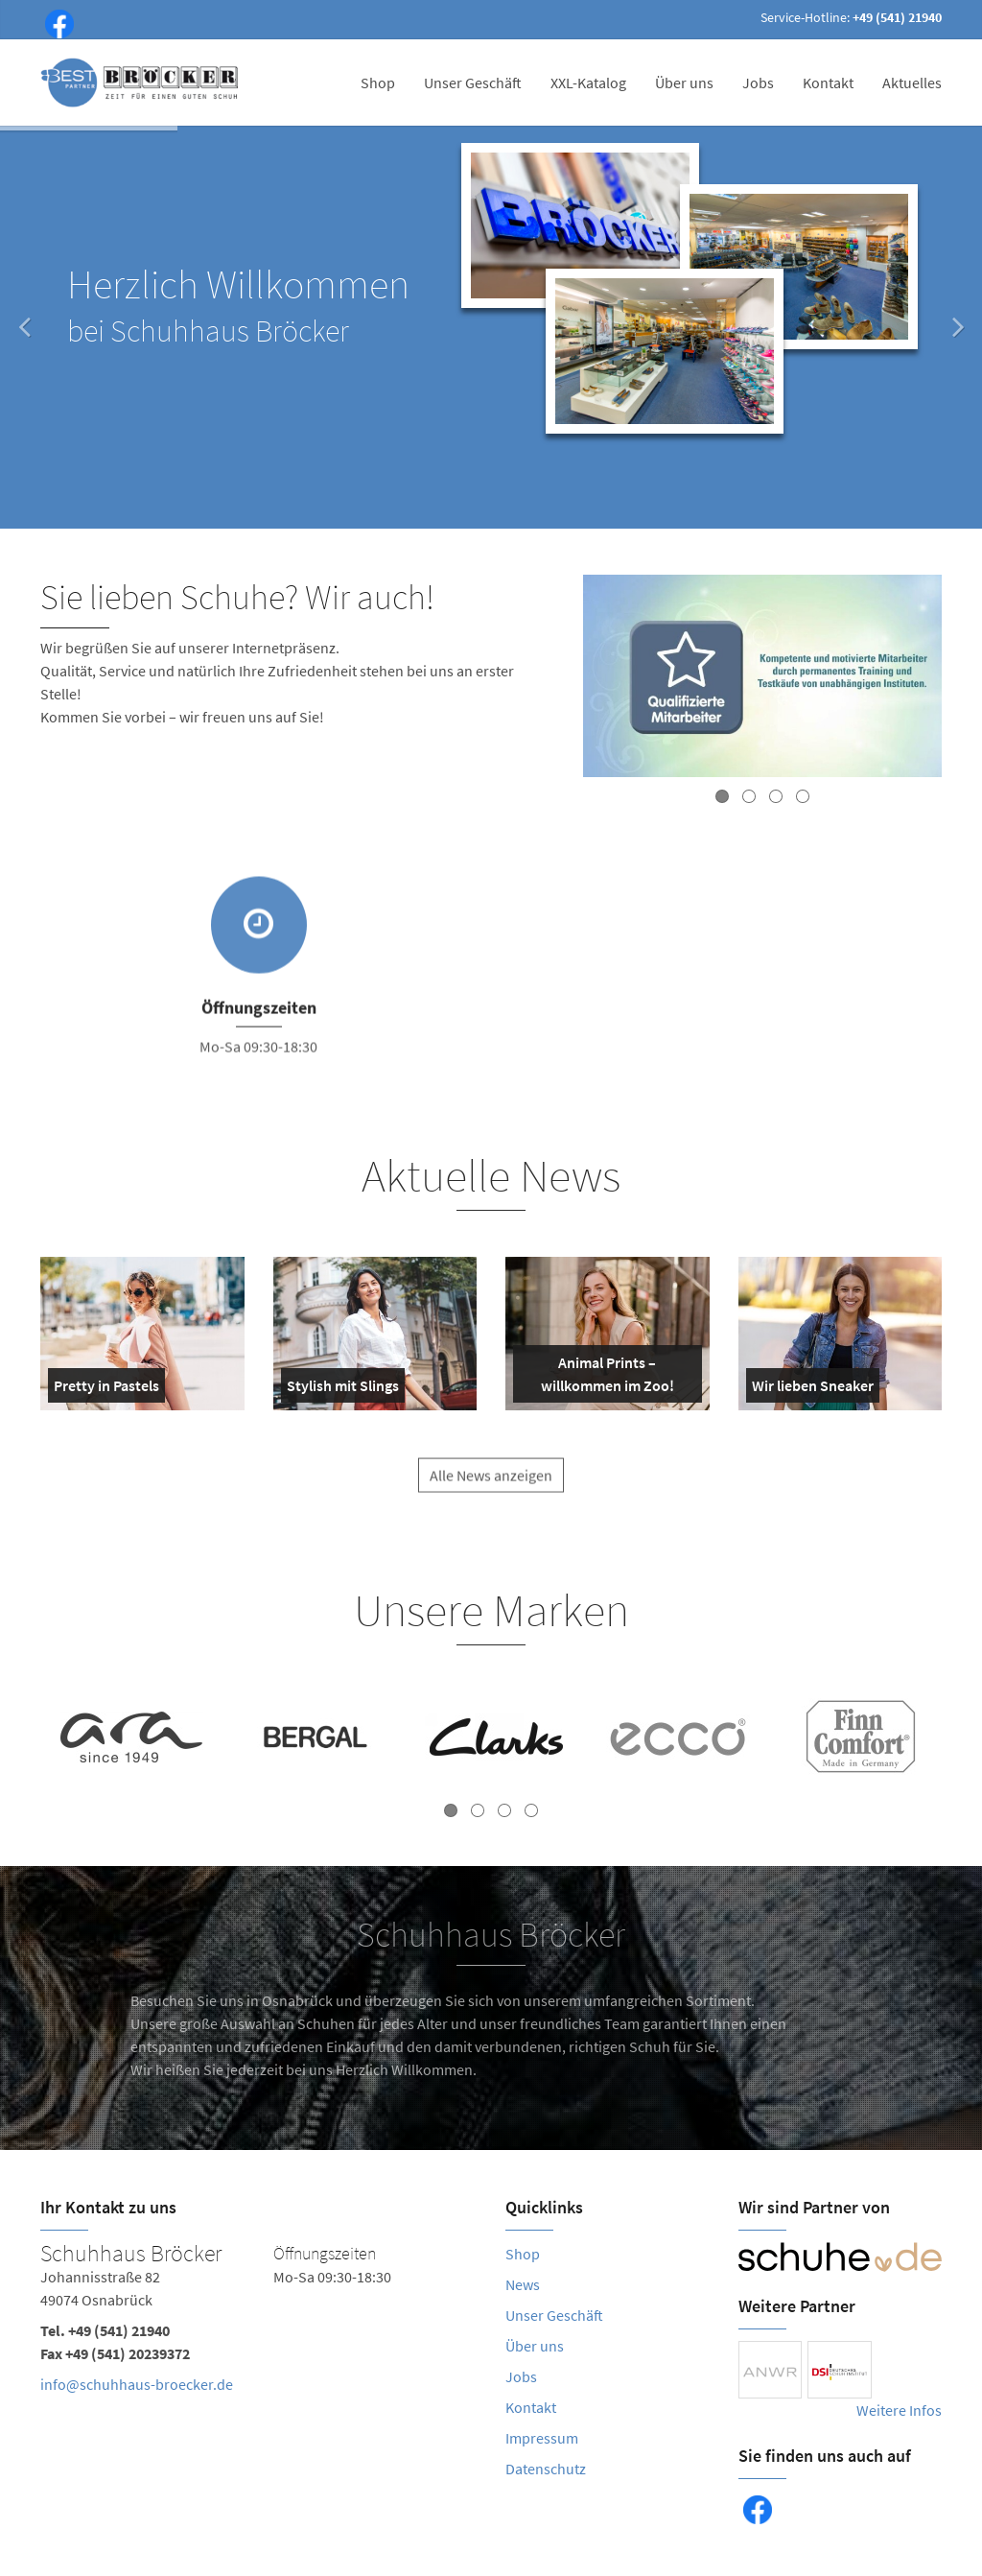  What do you see at coordinates (378, 82) in the screenshot?
I see `Shop` at bounding box center [378, 82].